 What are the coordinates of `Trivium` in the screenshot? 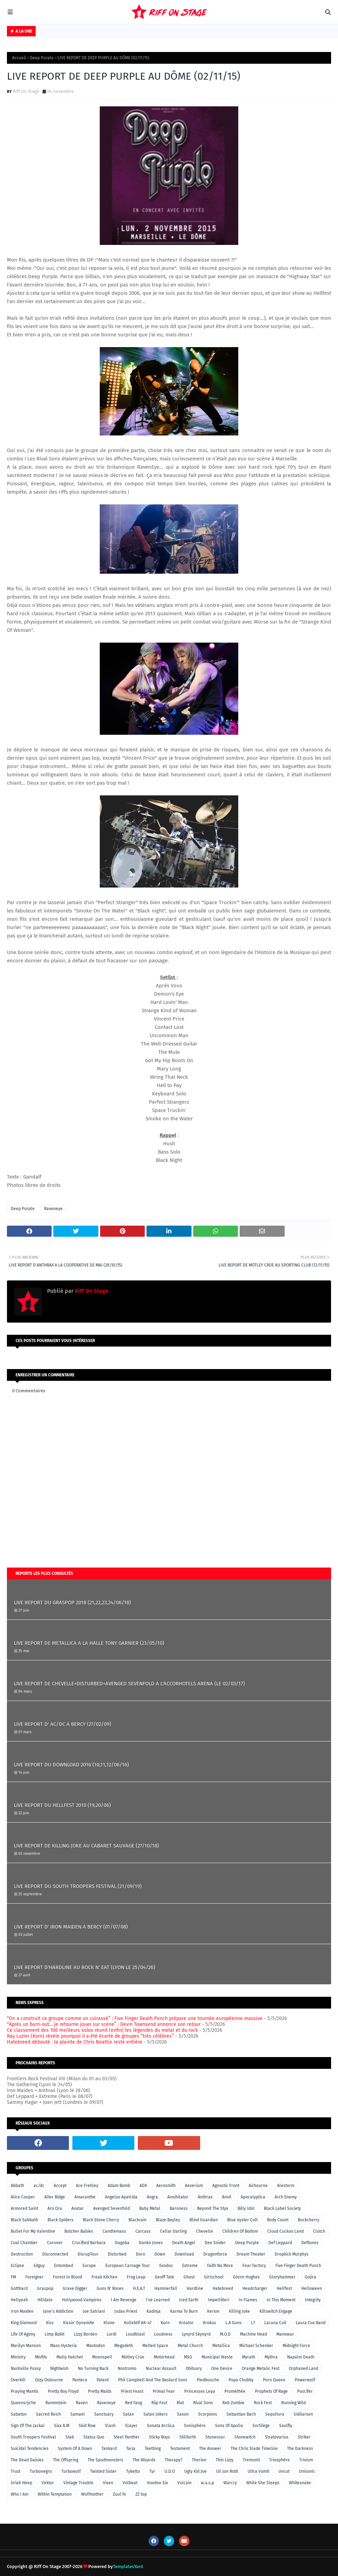 It's located at (306, 2460).